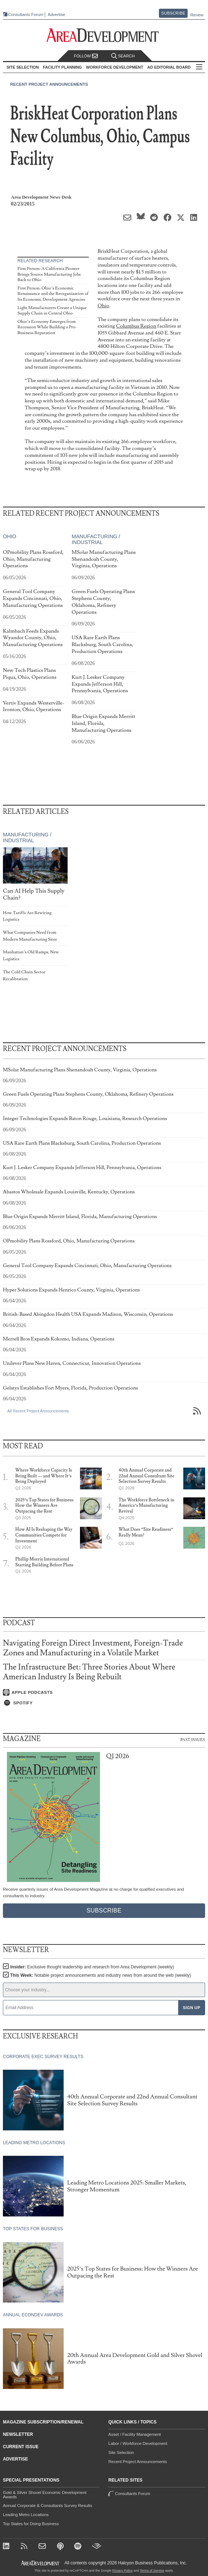  What do you see at coordinates (56, 15) in the screenshot?
I see `Advertise` at bounding box center [56, 15].